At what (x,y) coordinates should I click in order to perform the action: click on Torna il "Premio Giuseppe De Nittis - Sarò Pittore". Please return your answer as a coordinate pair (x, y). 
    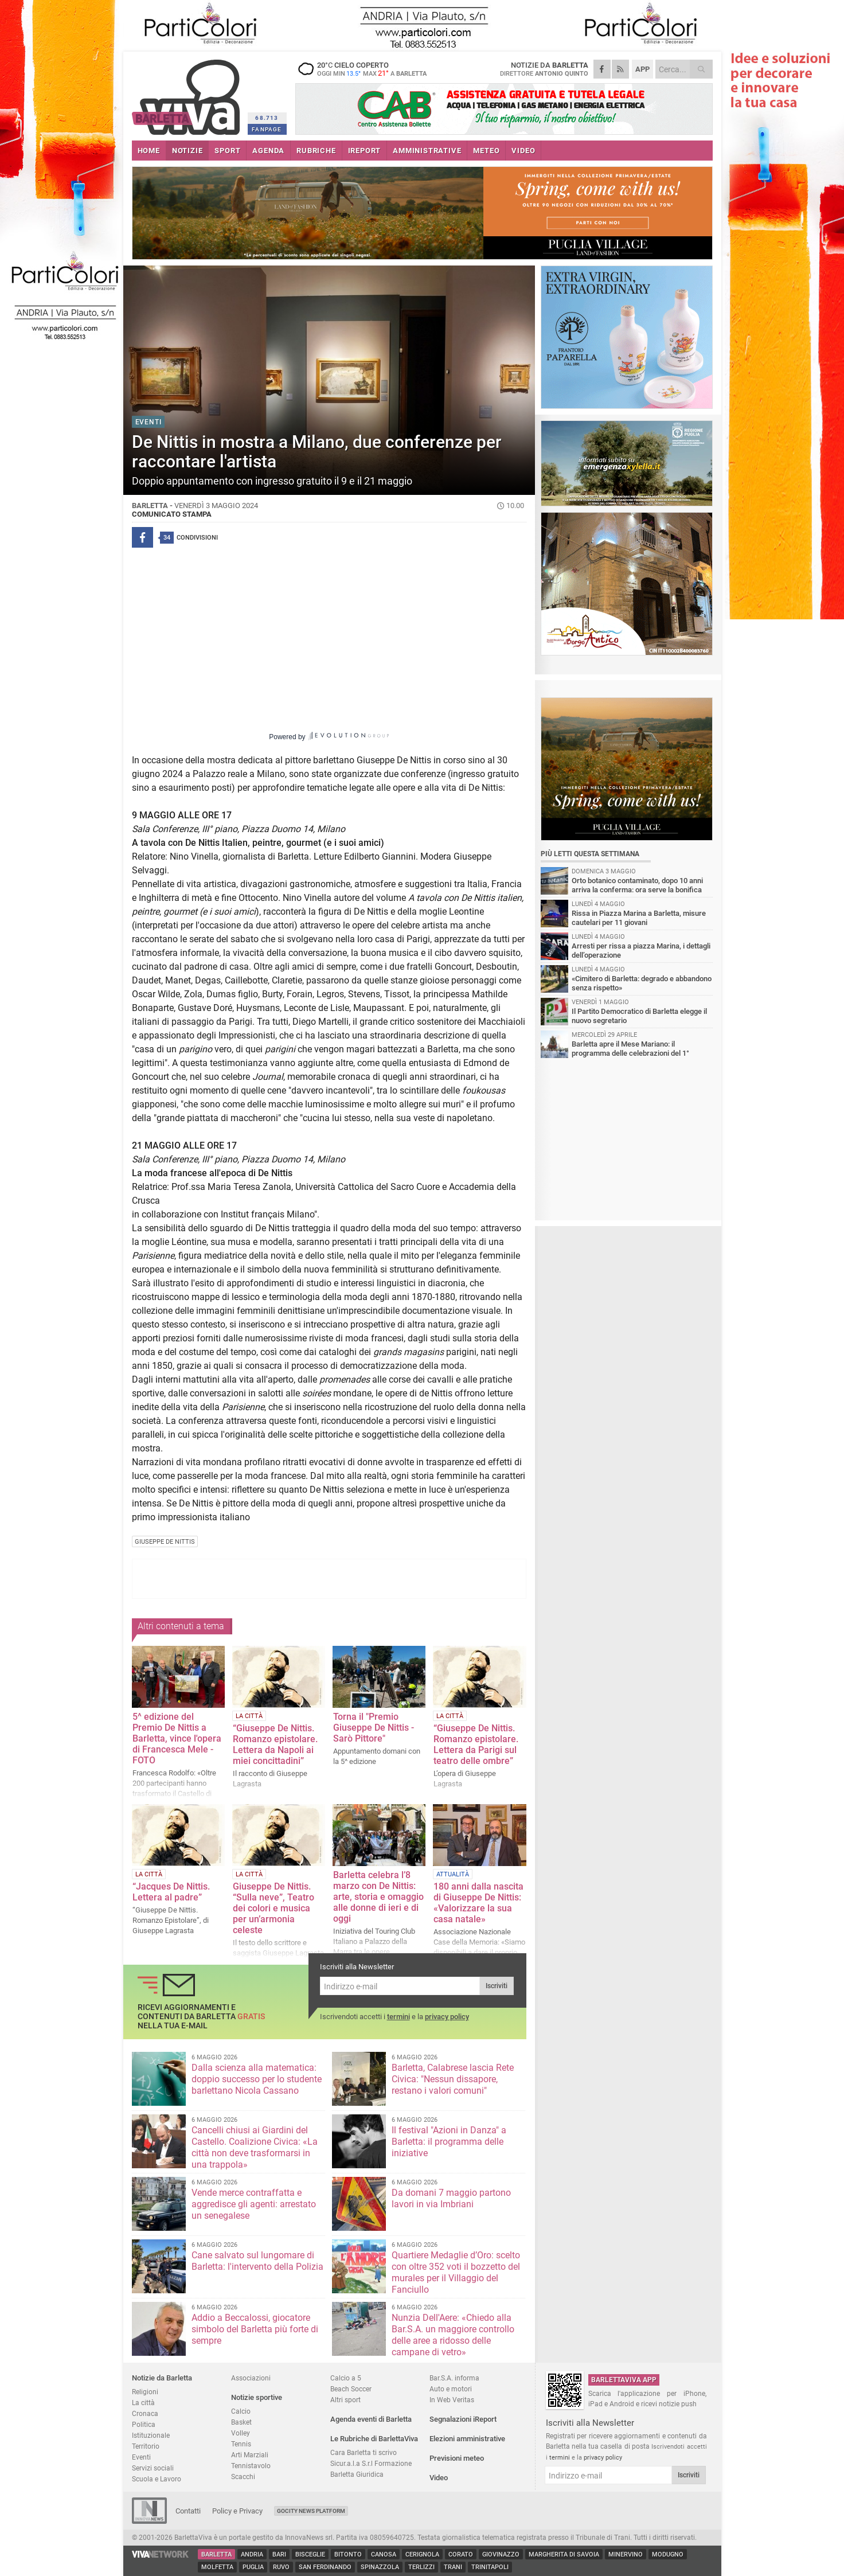
    Looking at the image, I should click on (373, 1727).